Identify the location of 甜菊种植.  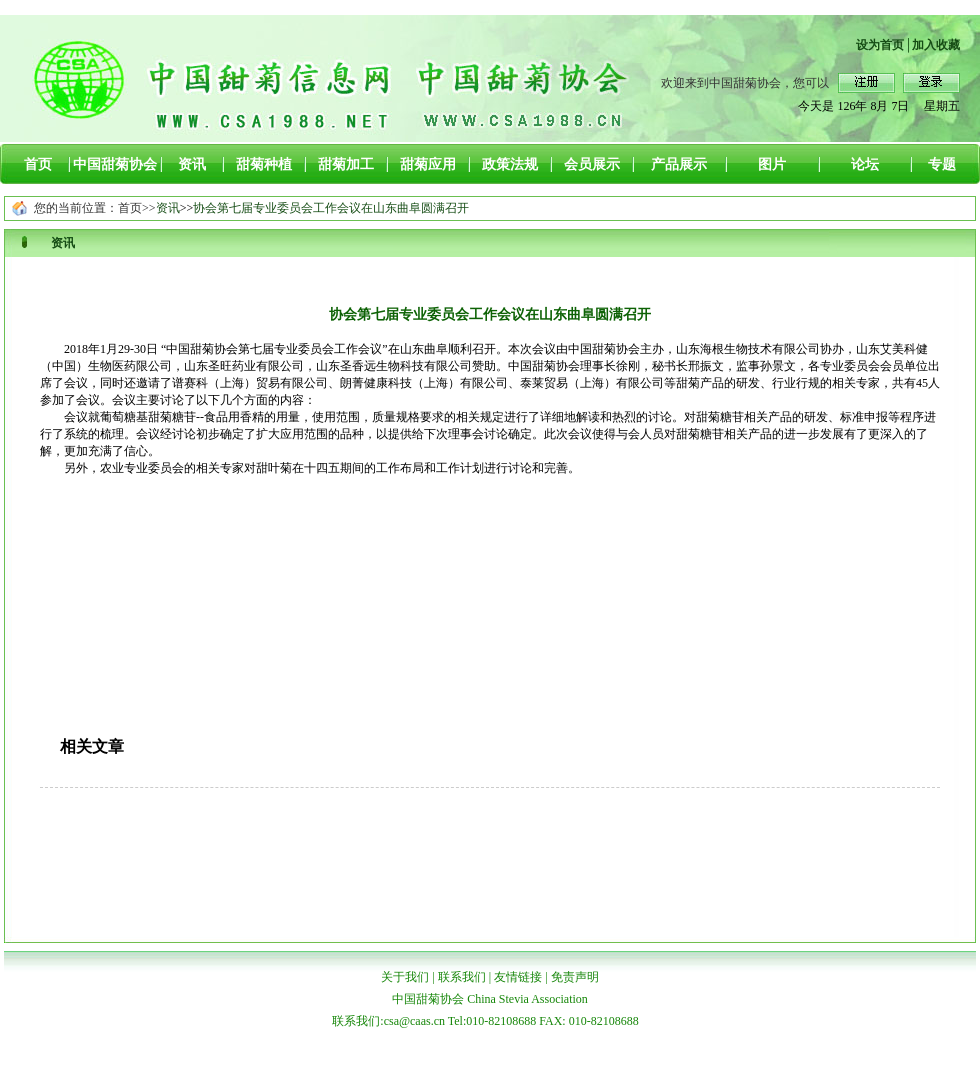
(264, 164).